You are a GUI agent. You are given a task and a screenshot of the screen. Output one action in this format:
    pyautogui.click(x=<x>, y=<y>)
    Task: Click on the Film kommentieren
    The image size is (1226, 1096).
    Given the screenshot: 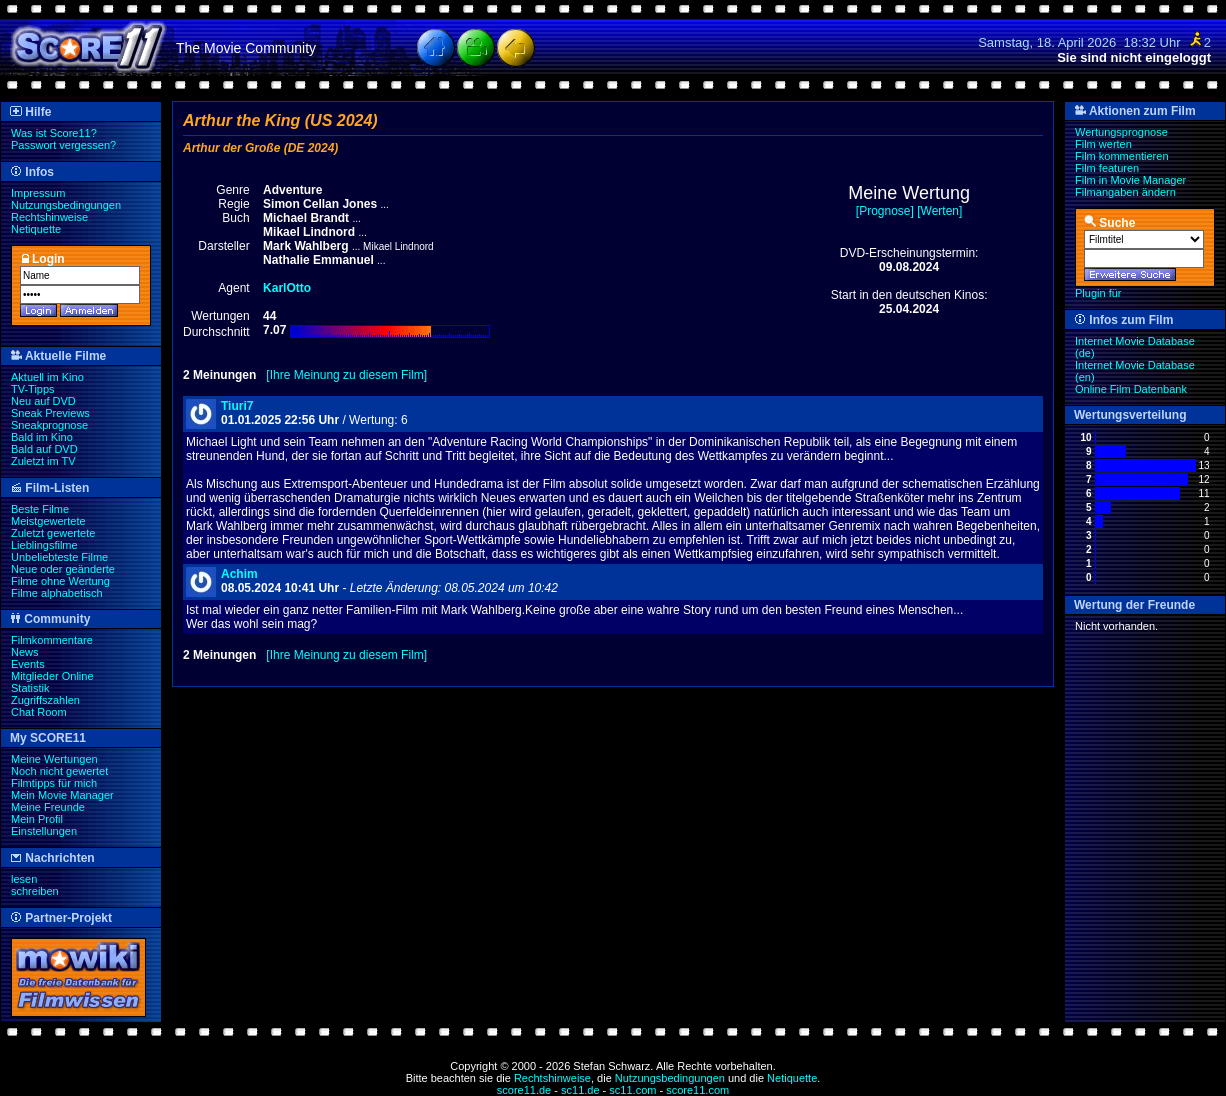 What is the action you would take?
    pyautogui.click(x=1122, y=156)
    